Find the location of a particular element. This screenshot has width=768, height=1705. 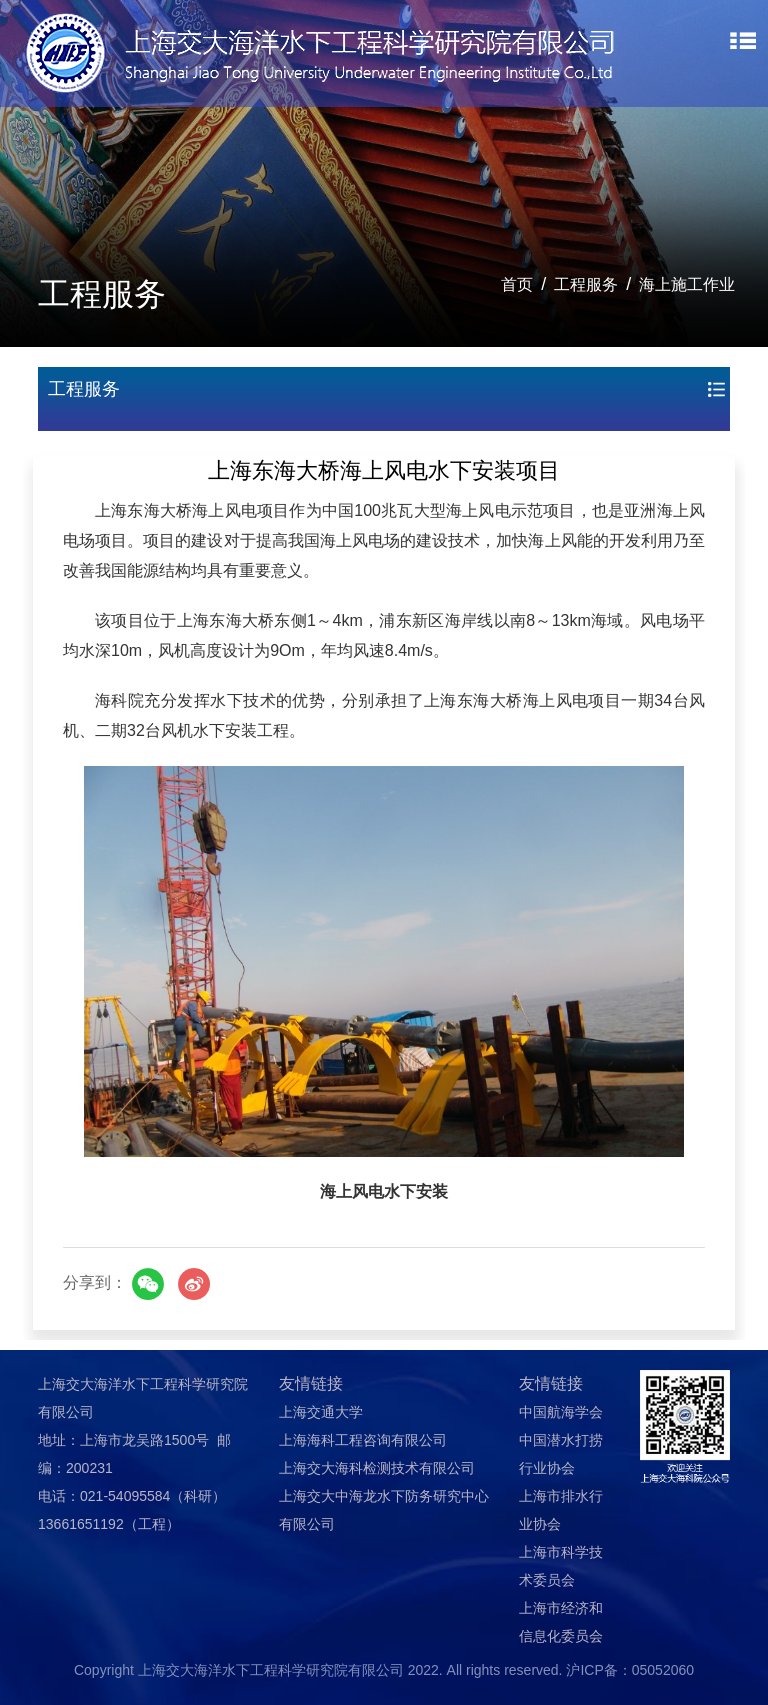

上海市科学技术委员会 is located at coordinates (561, 1566).